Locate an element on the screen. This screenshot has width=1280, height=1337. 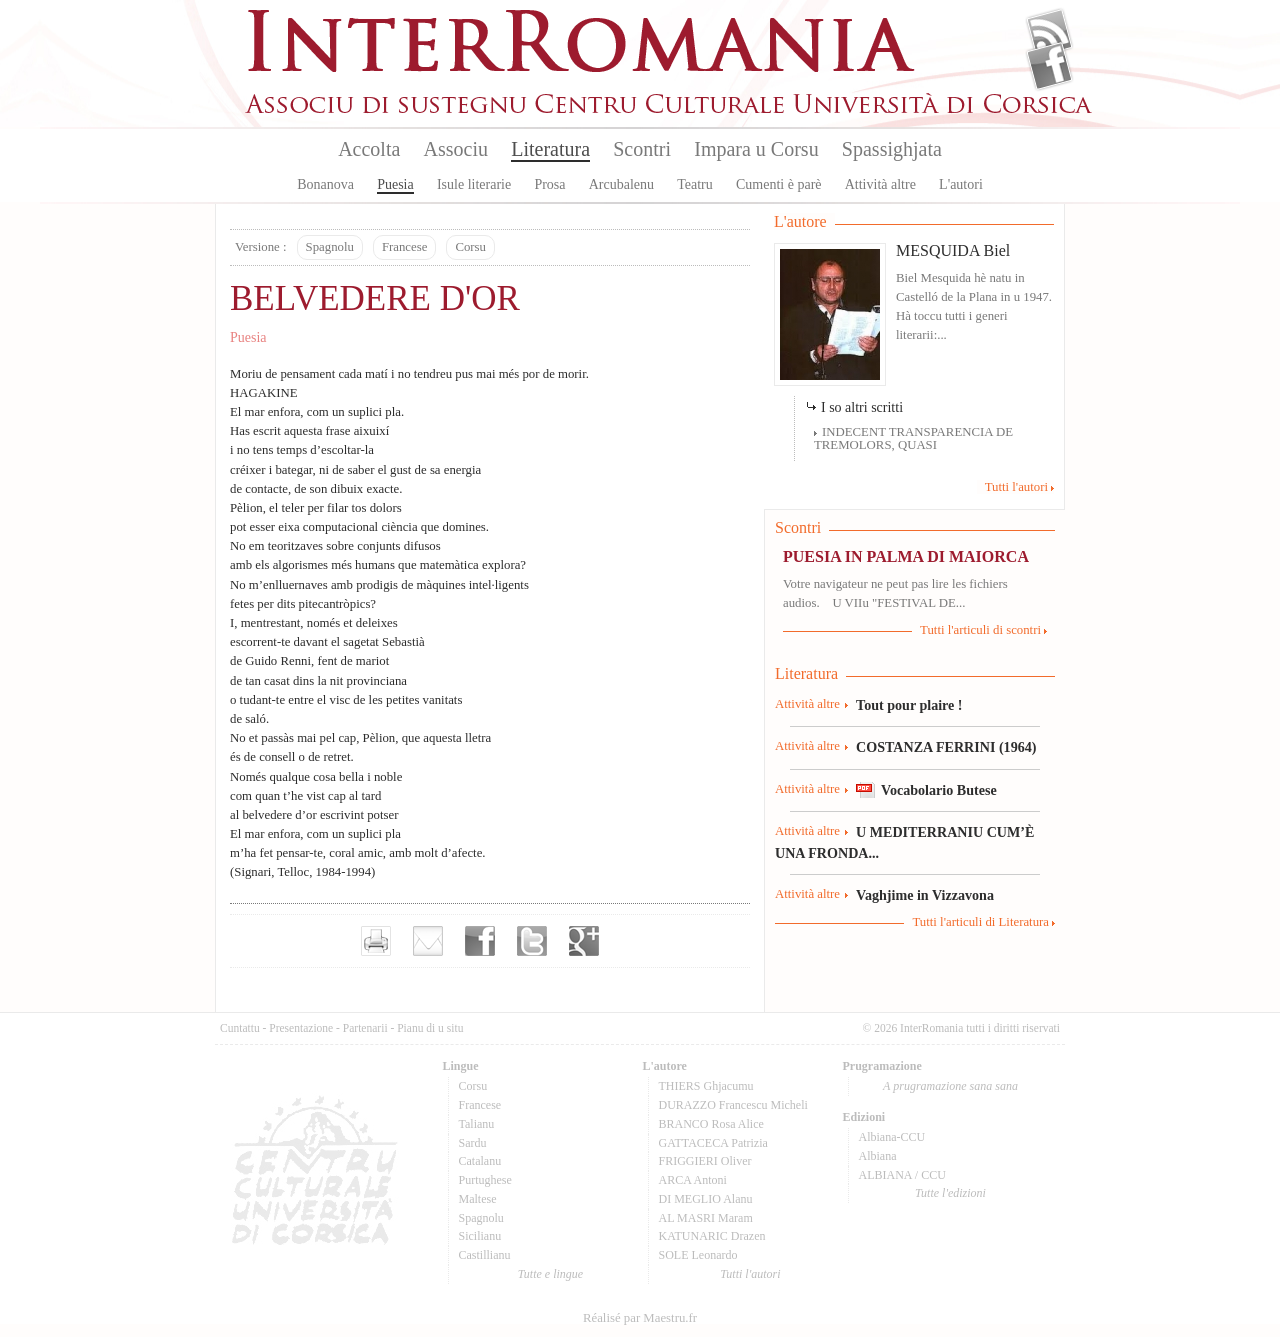
MESQUIDA Biel is located at coordinates (953, 250).